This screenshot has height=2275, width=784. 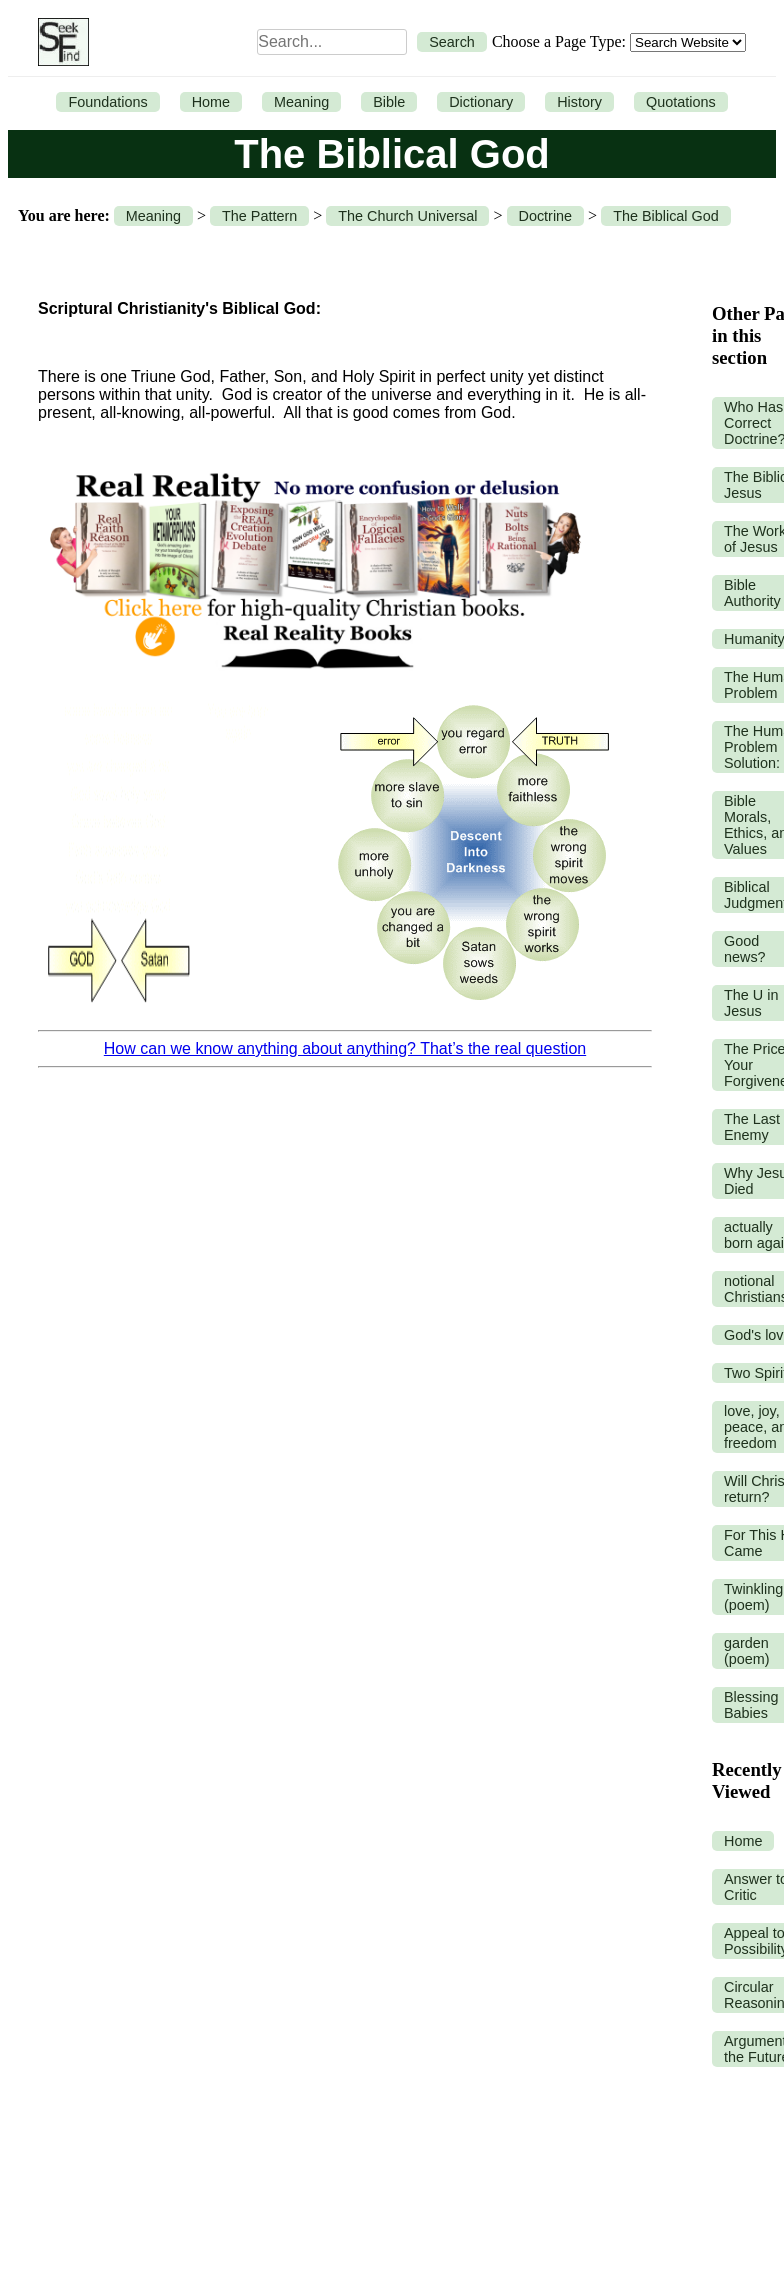 What do you see at coordinates (666, 216) in the screenshot?
I see `The Biblical God` at bounding box center [666, 216].